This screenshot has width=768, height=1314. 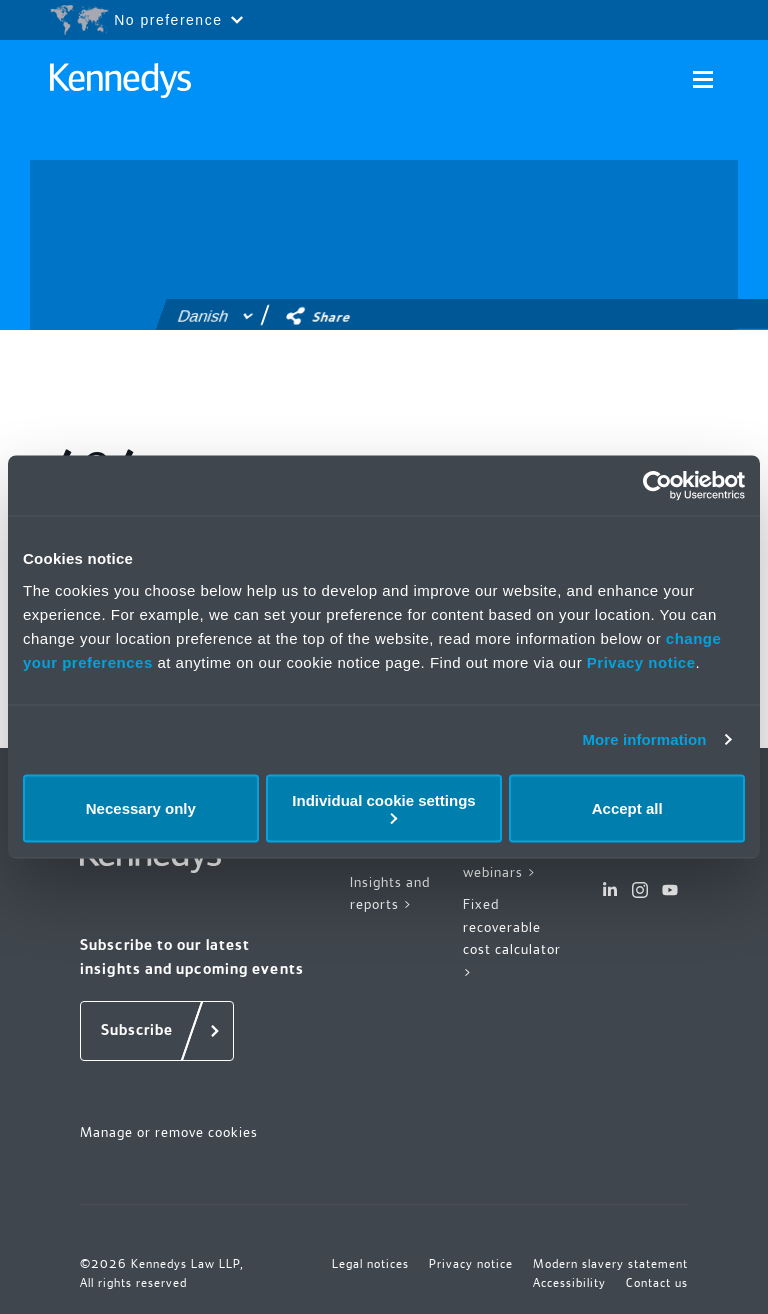 I want to click on More information, so click(x=644, y=739).